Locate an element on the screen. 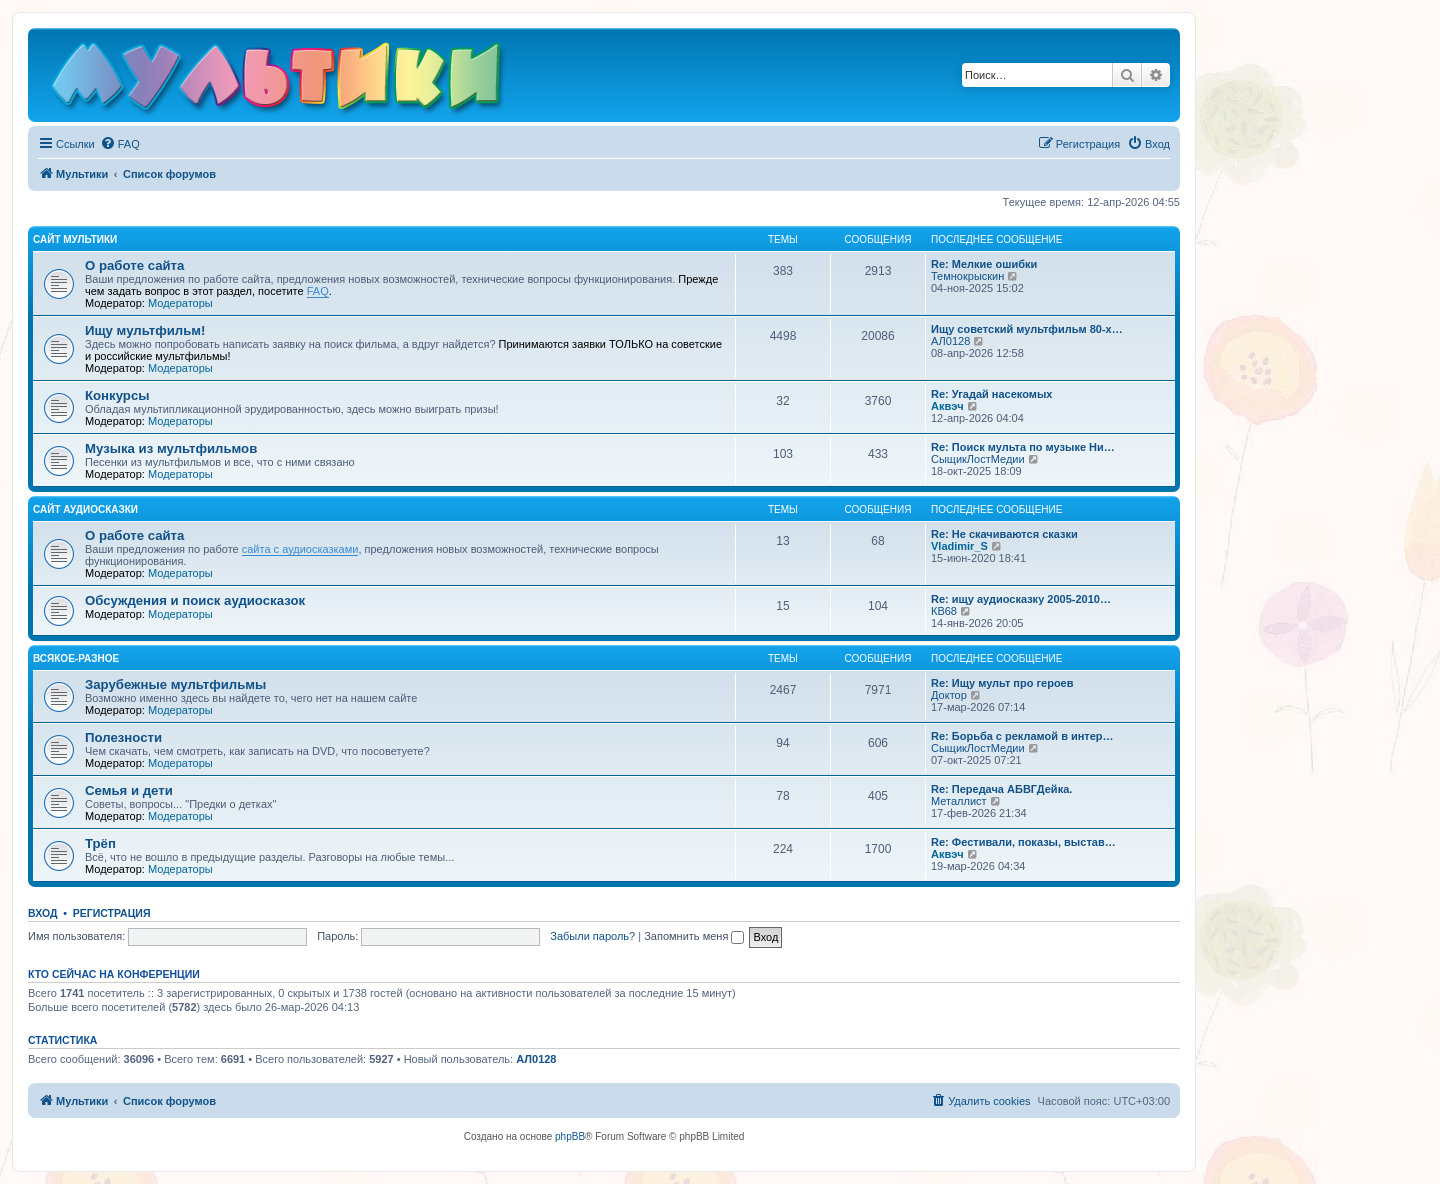 The image size is (1440, 1184). Ищу советский мультфильм 80-х… is located at coordinates (1027, 329).